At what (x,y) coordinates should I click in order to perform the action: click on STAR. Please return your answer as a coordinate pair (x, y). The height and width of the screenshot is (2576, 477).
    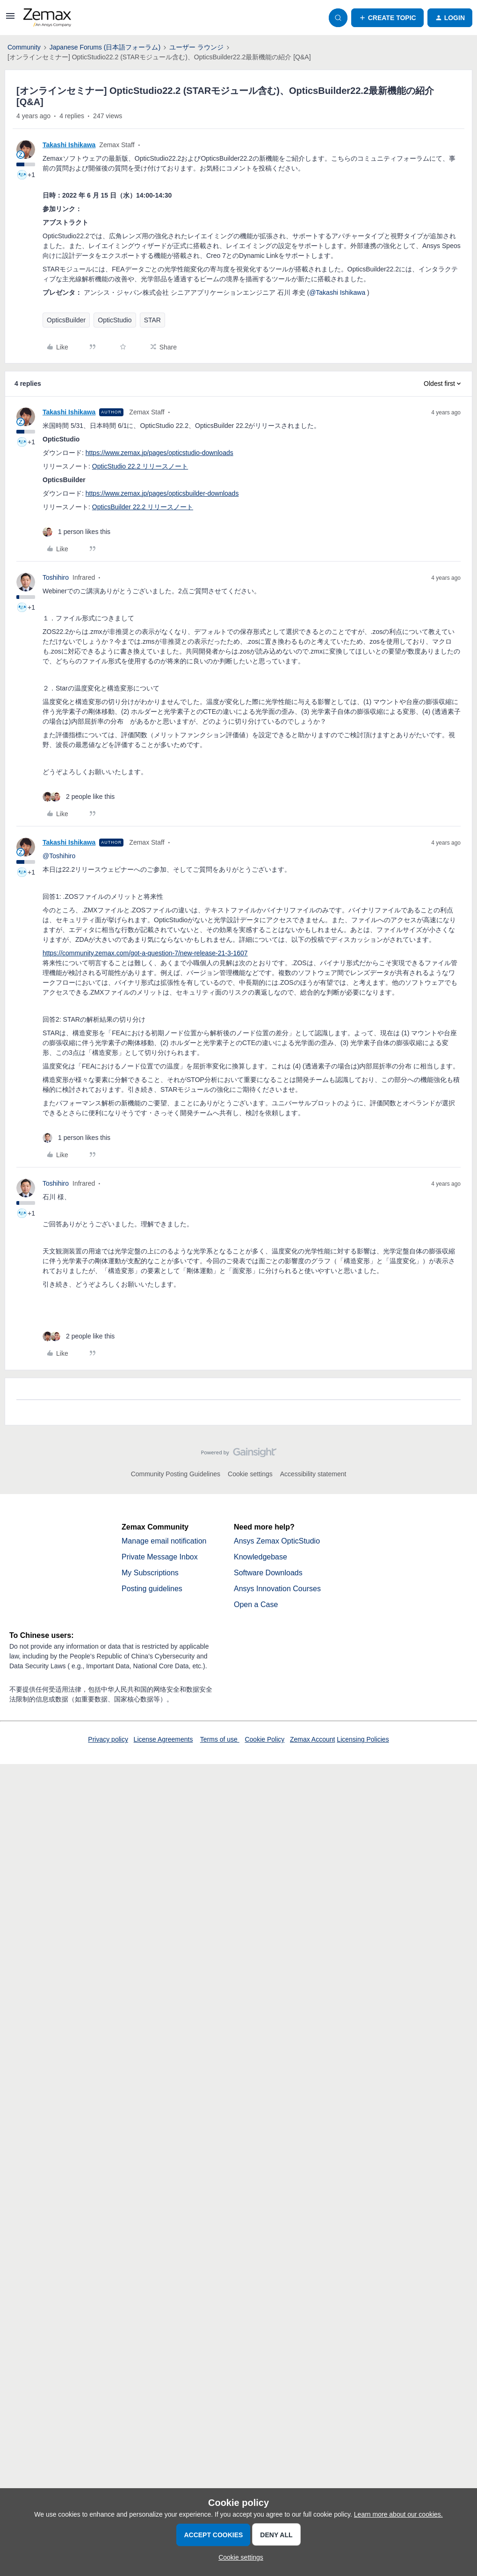
    Looking at the image, I should click on (152, 320).